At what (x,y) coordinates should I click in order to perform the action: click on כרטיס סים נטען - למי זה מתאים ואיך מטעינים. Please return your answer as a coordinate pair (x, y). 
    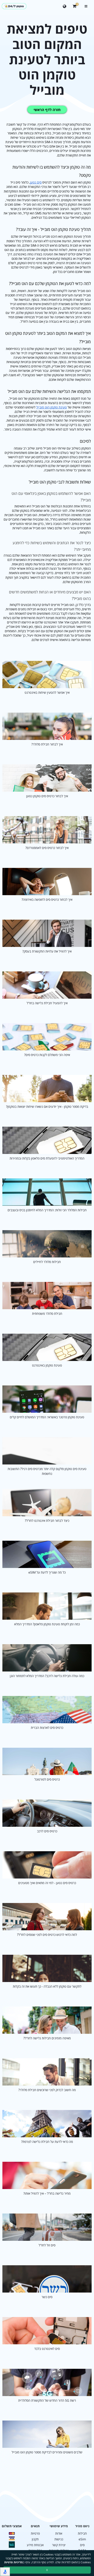
    Looking at the image, I should click on (47, 1883).